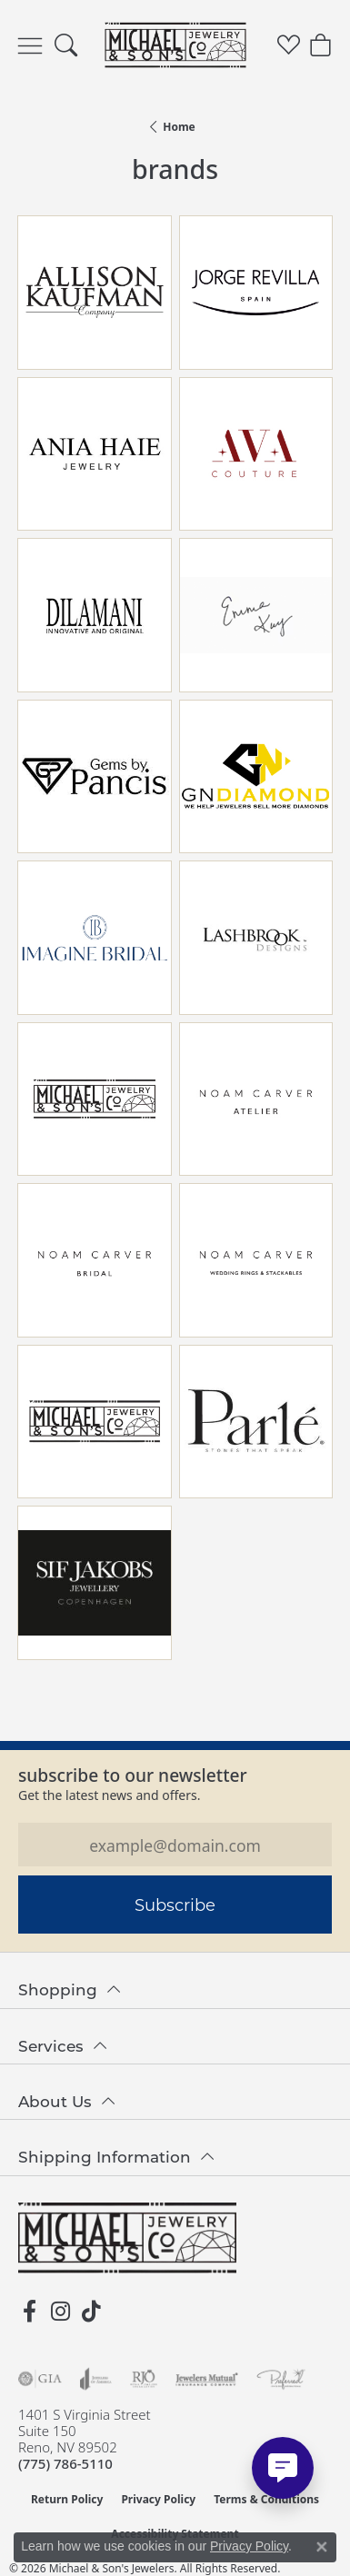 This screenshot has width=350, height=2576. I want to click on [Follow us on facebook (opens in new tab)], so click(29, 2311).